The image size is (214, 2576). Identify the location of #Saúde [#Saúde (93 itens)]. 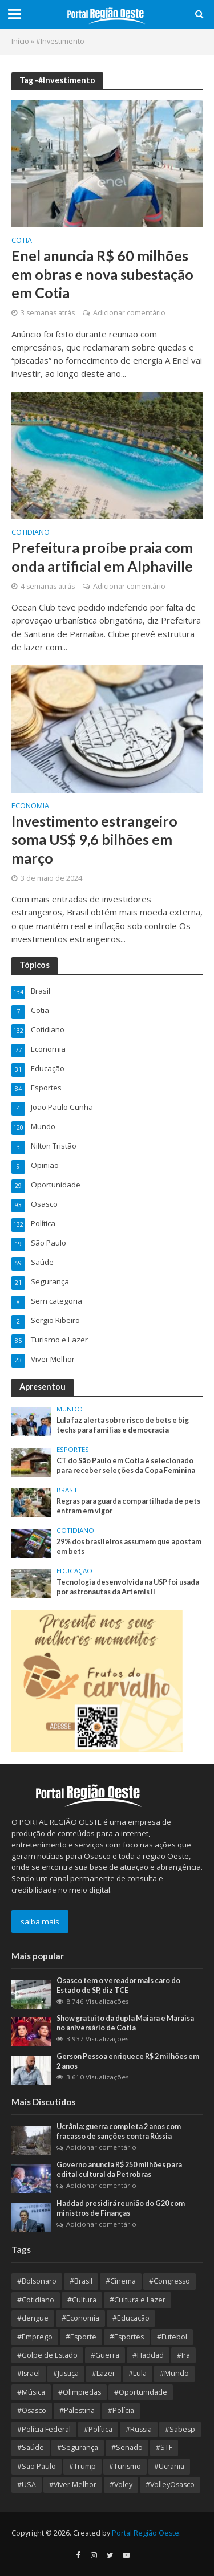
(30, 2447).